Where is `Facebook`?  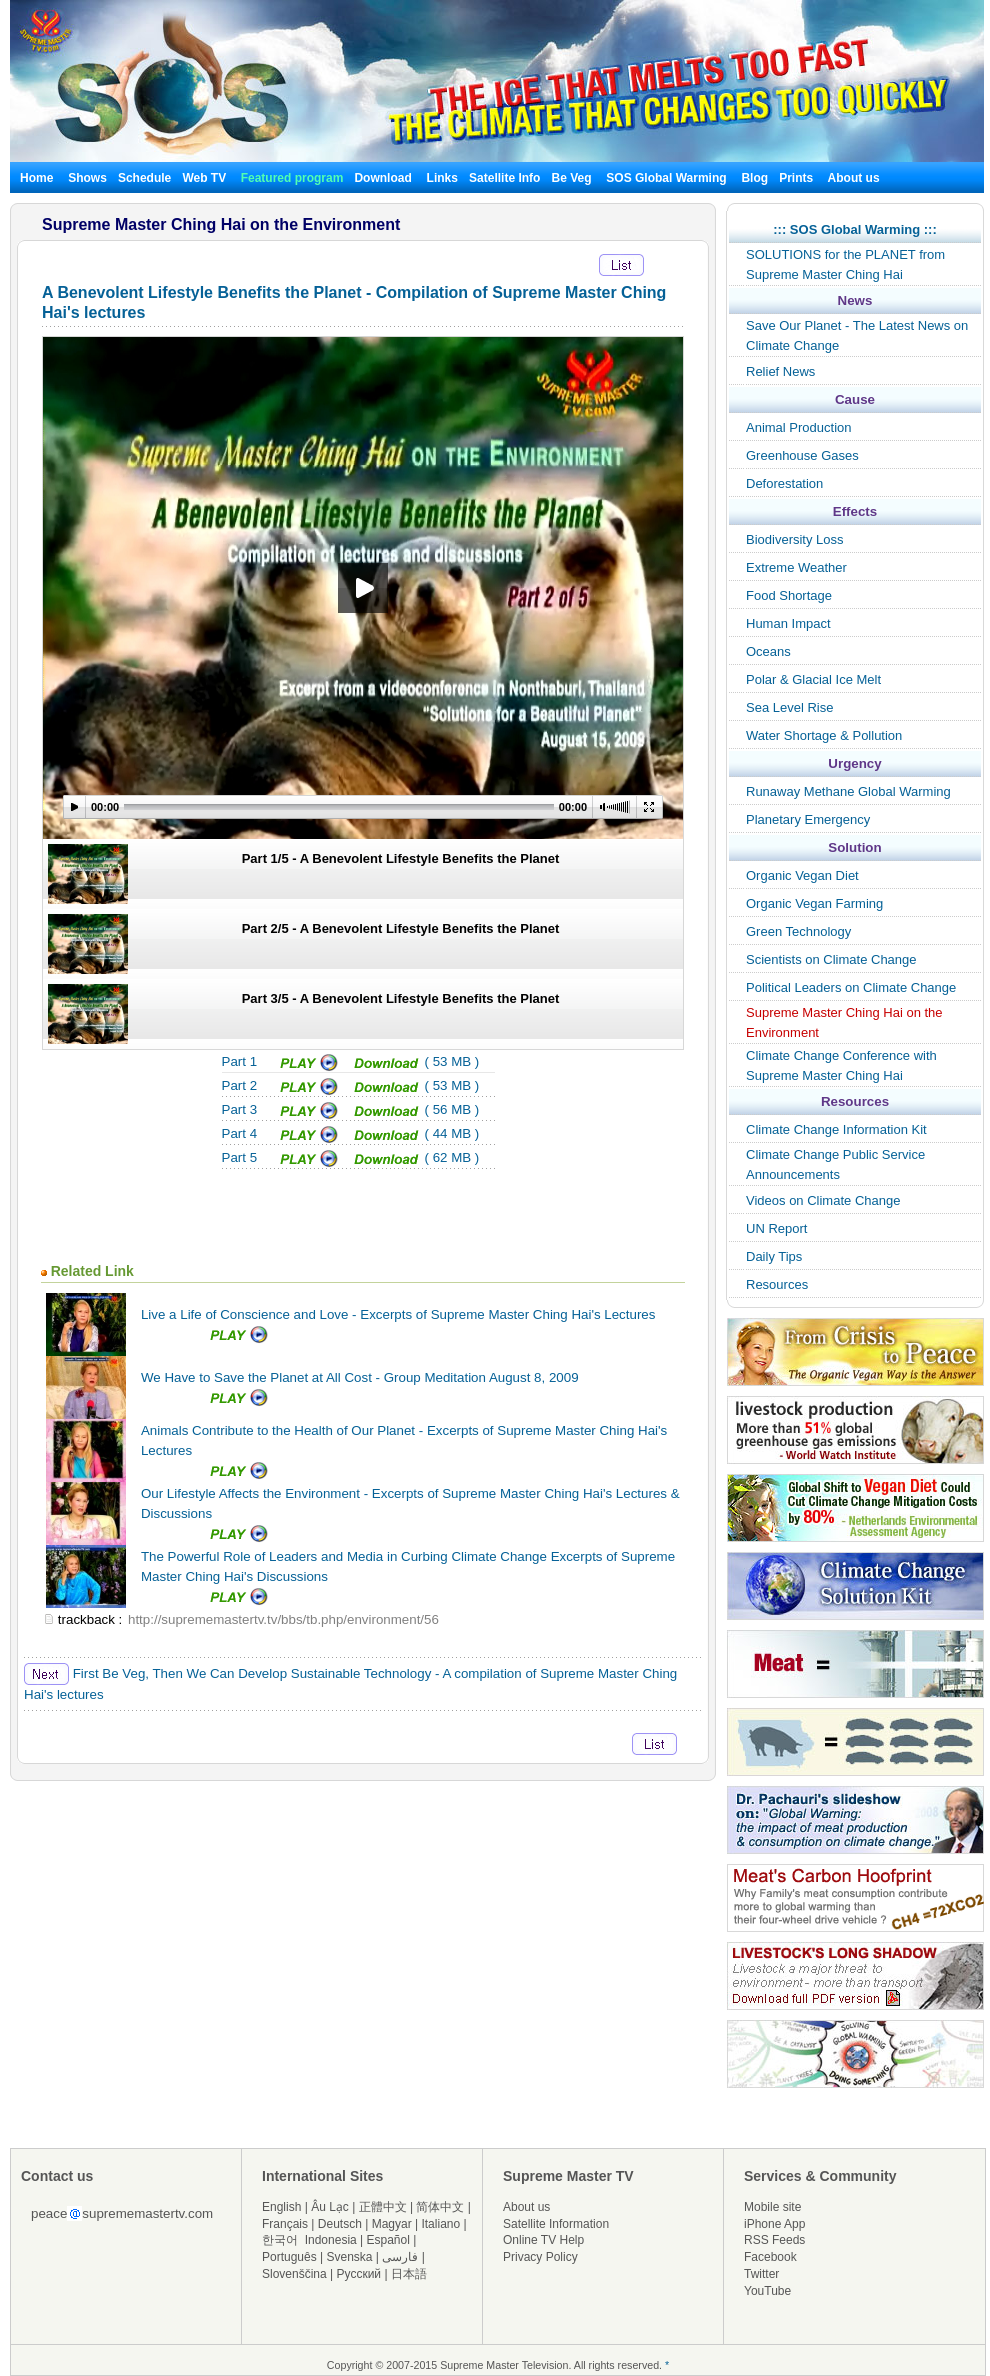
Facebook is located at coordinates (770, 2257).